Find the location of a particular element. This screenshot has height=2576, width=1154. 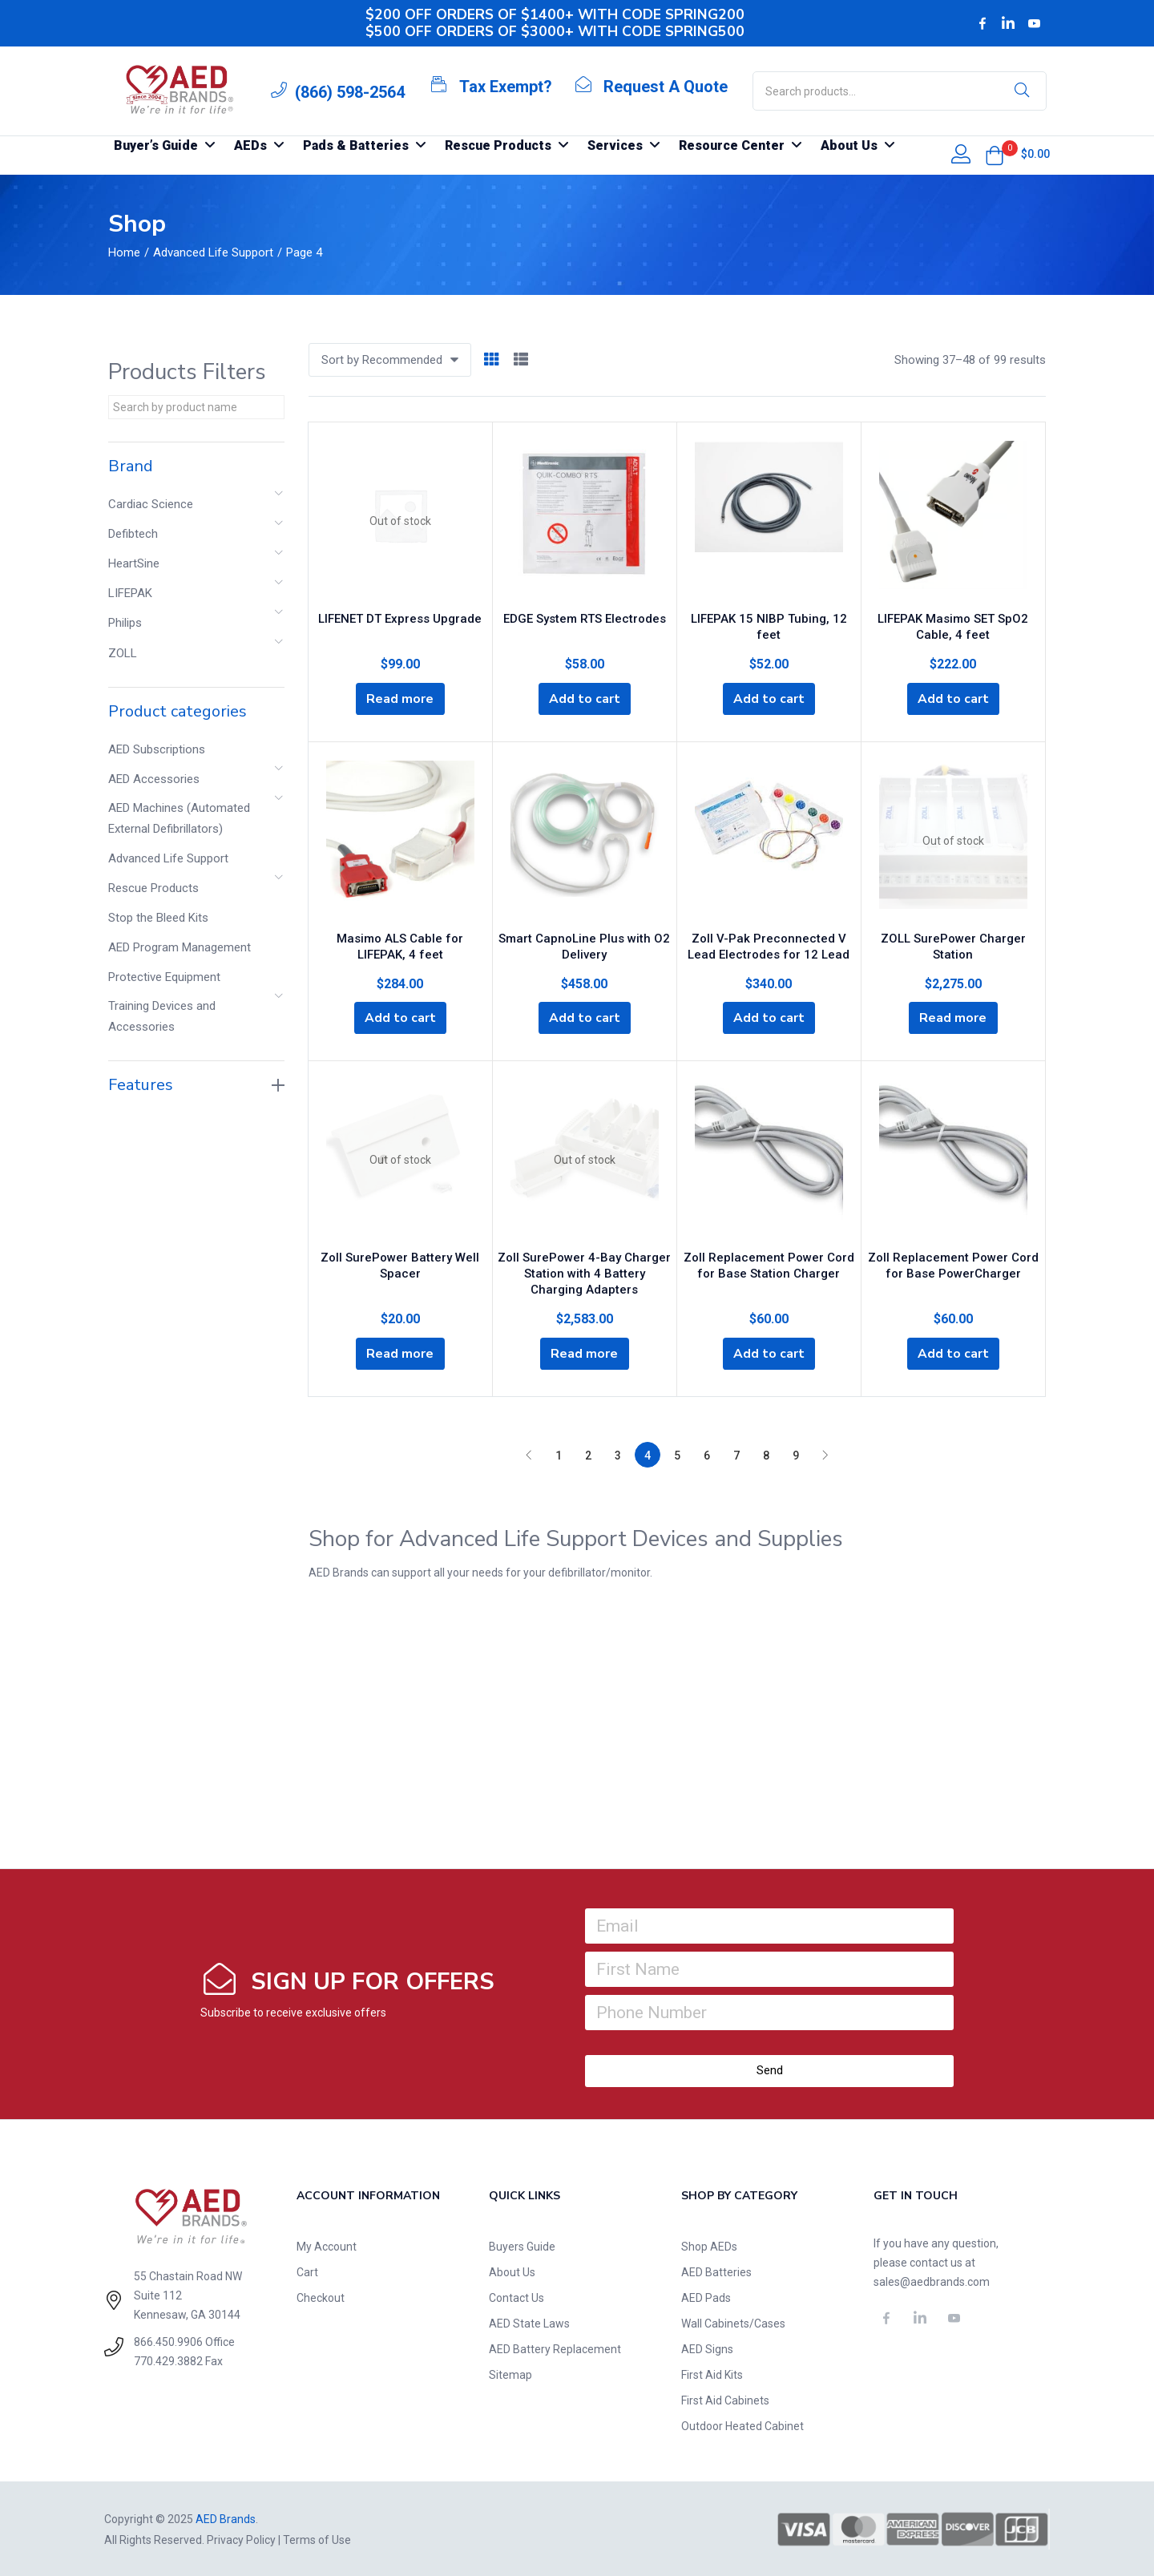

AED Pads is located at coordinates (706, 2296).